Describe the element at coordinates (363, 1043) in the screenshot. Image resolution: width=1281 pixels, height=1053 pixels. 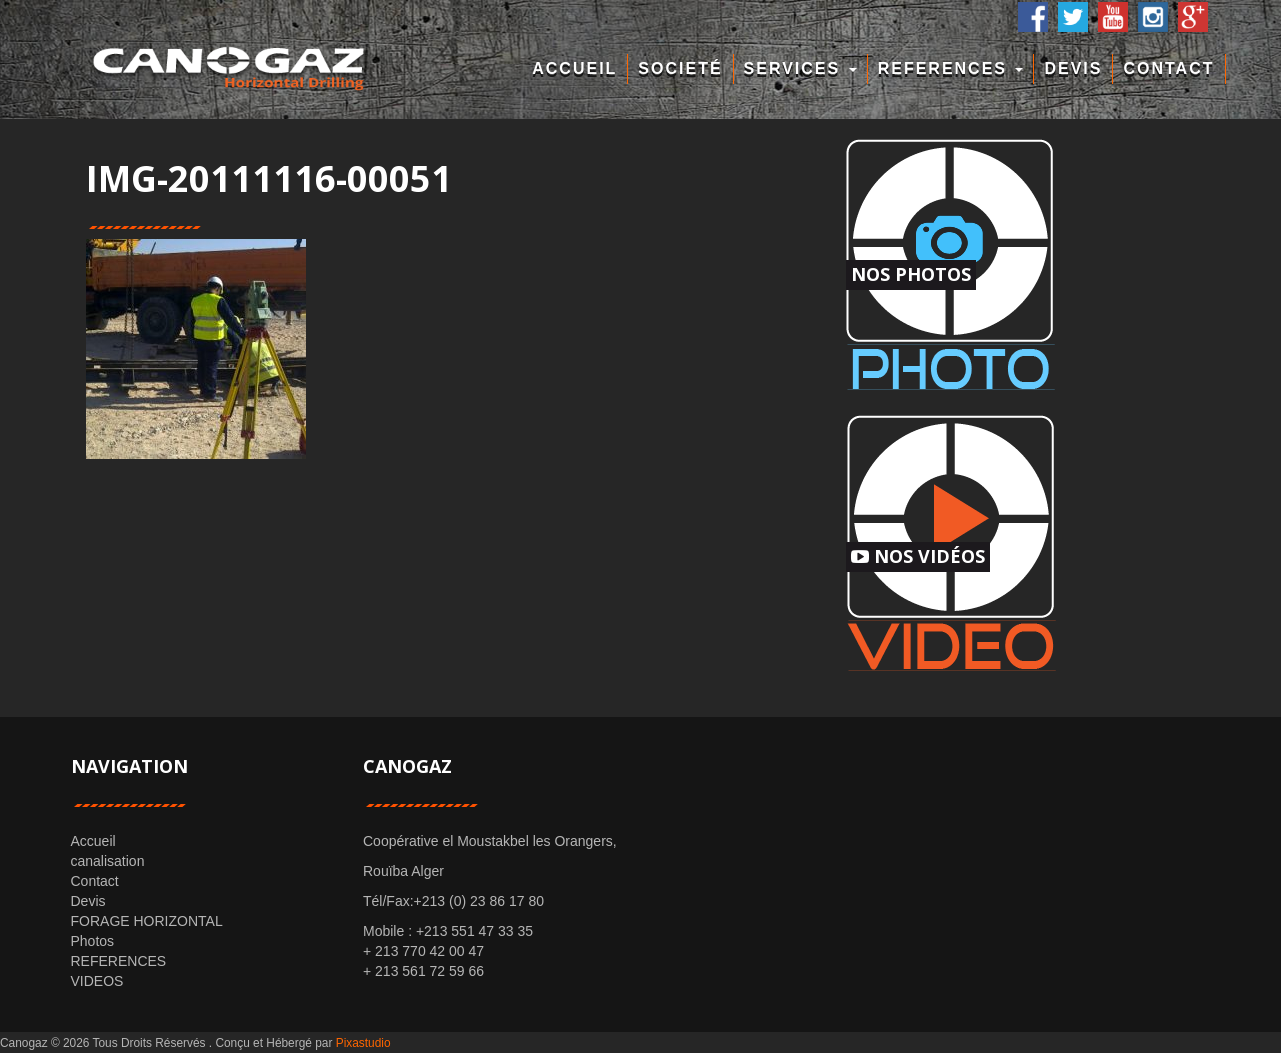
I see `Pixastudio` at that location.